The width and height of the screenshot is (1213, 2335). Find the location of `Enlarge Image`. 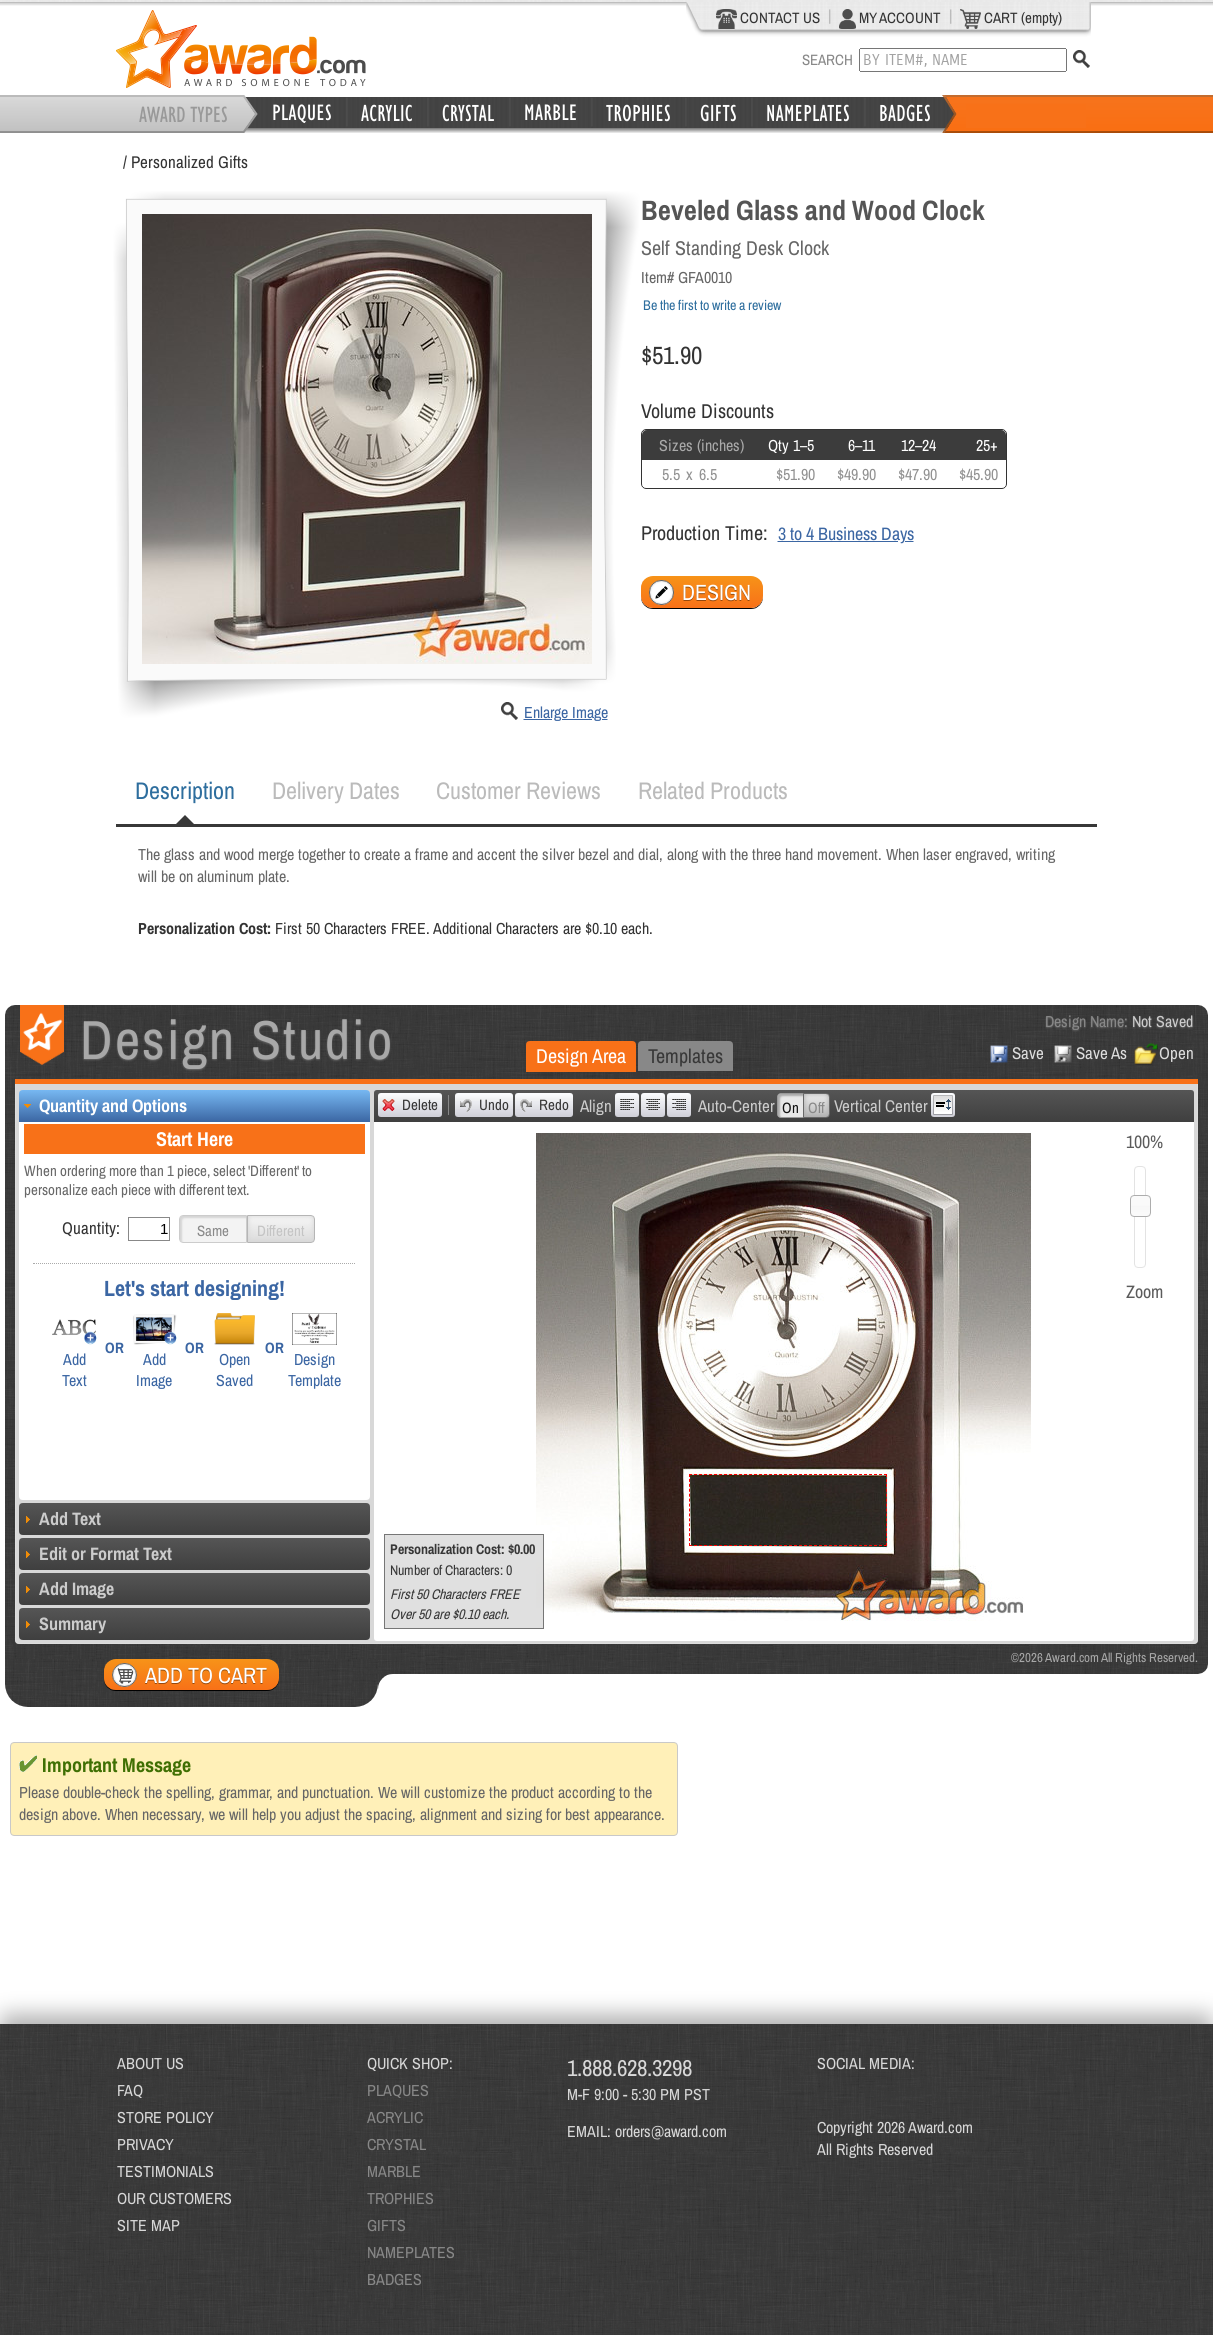

Enlarge Image is located at coordinates (566, 712).